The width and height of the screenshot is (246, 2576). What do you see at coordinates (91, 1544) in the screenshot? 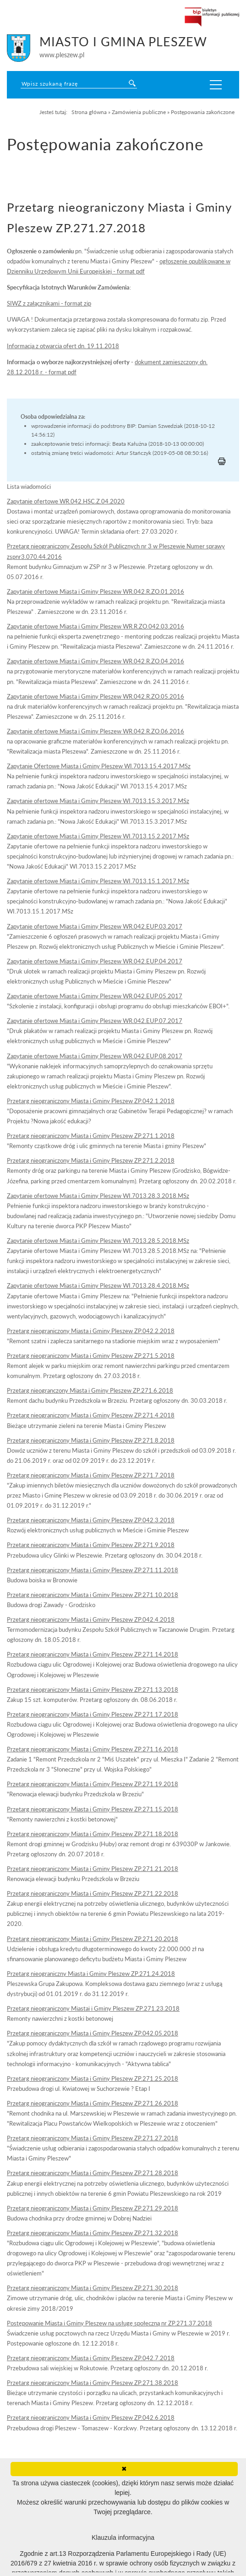
I see `Przetarg nieograniczony Miasta i Gminy Pleszew ZP.271.9.2018` at bounding box center [91, 1544].